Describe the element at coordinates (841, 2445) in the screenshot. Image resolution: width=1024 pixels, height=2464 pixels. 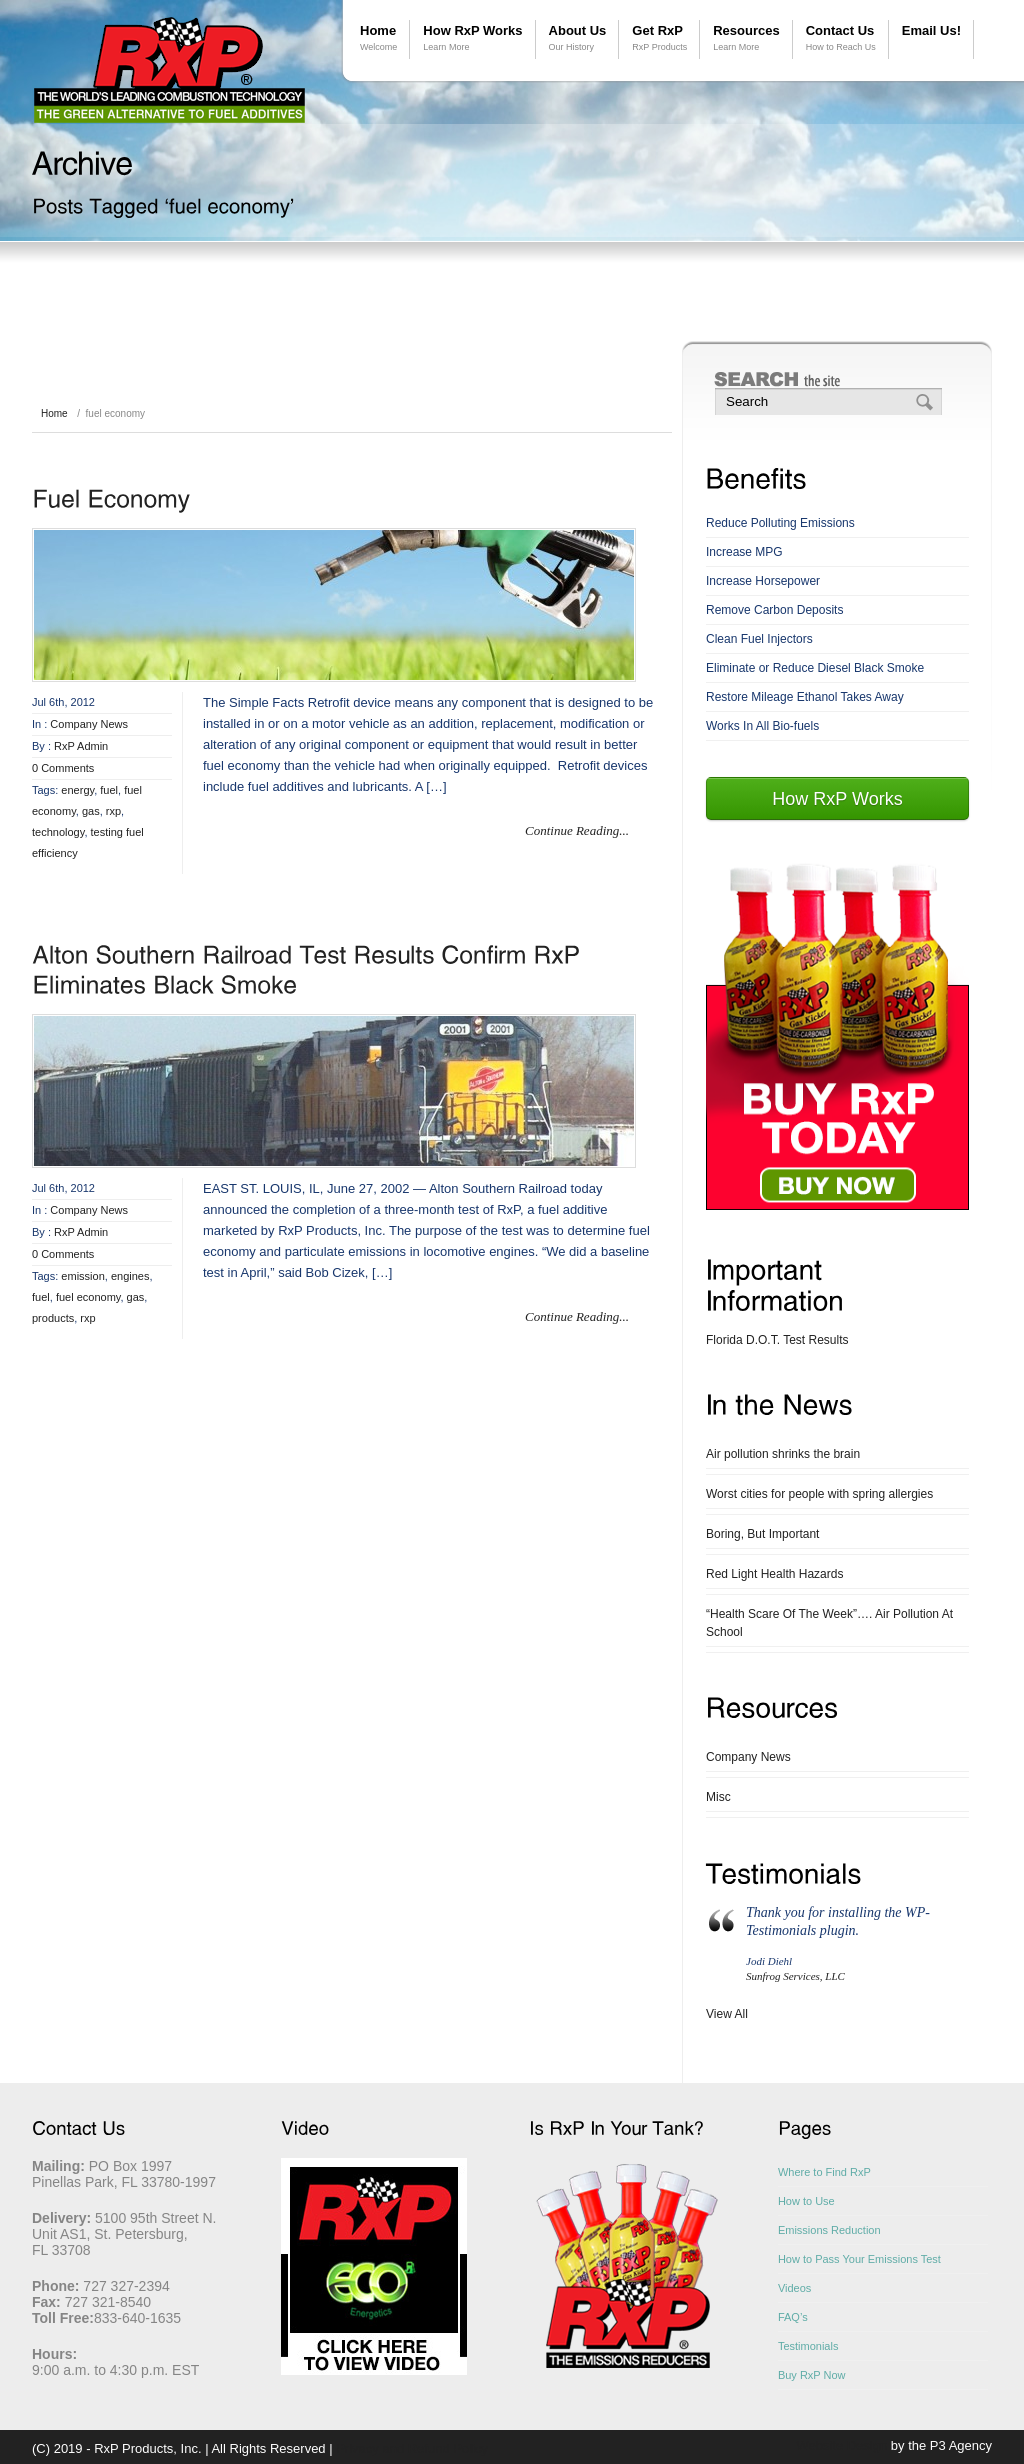
I see `Website Design` at that location.